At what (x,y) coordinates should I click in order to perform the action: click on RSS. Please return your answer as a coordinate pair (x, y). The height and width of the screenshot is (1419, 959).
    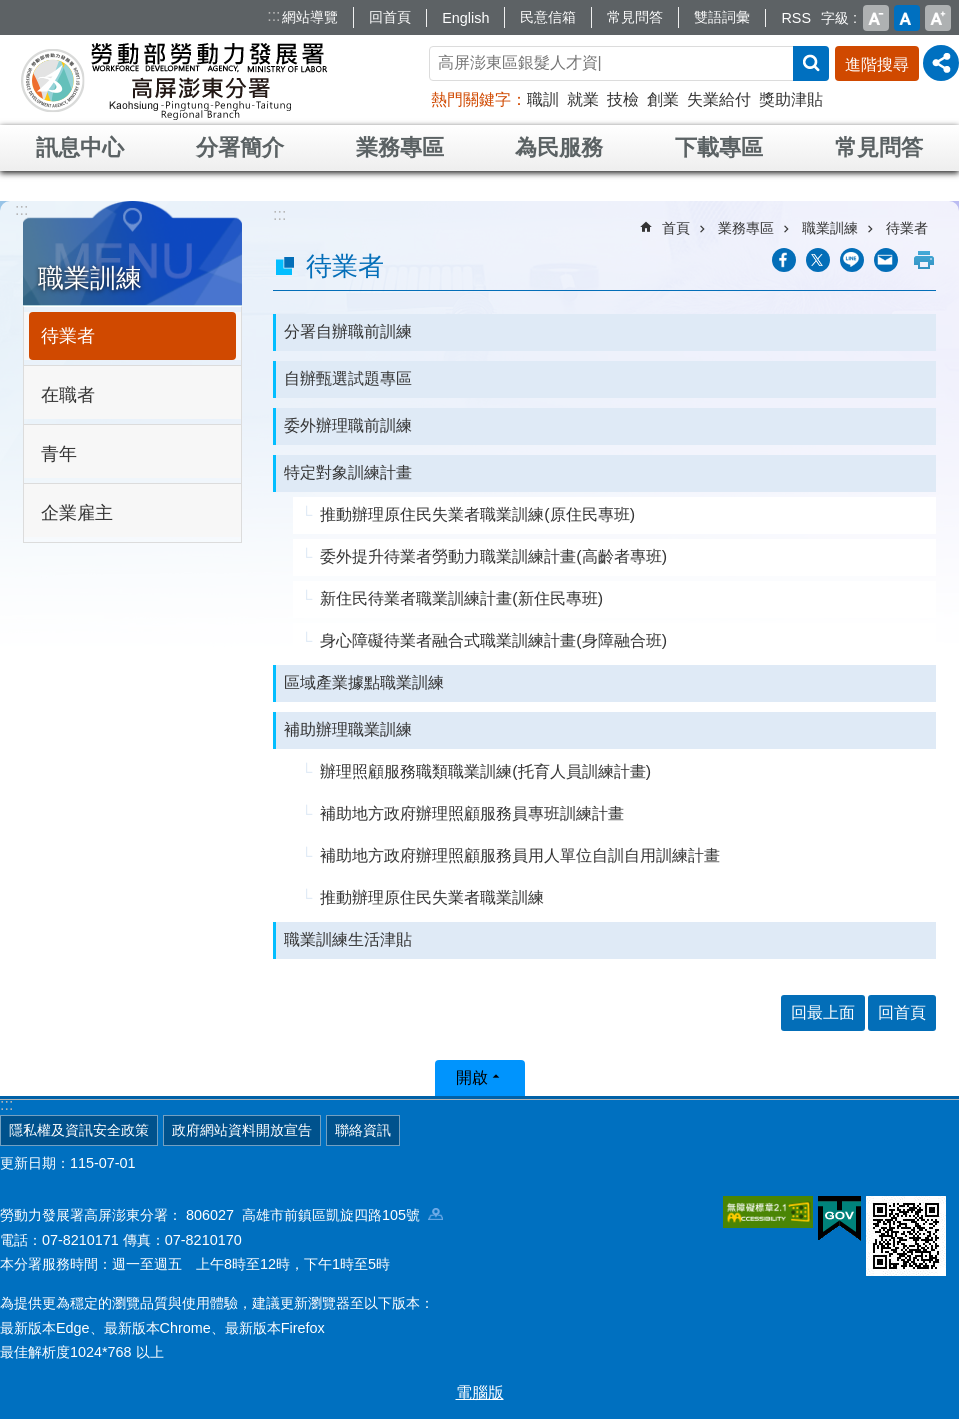
    Looking at the image, I should click on (796, 18).